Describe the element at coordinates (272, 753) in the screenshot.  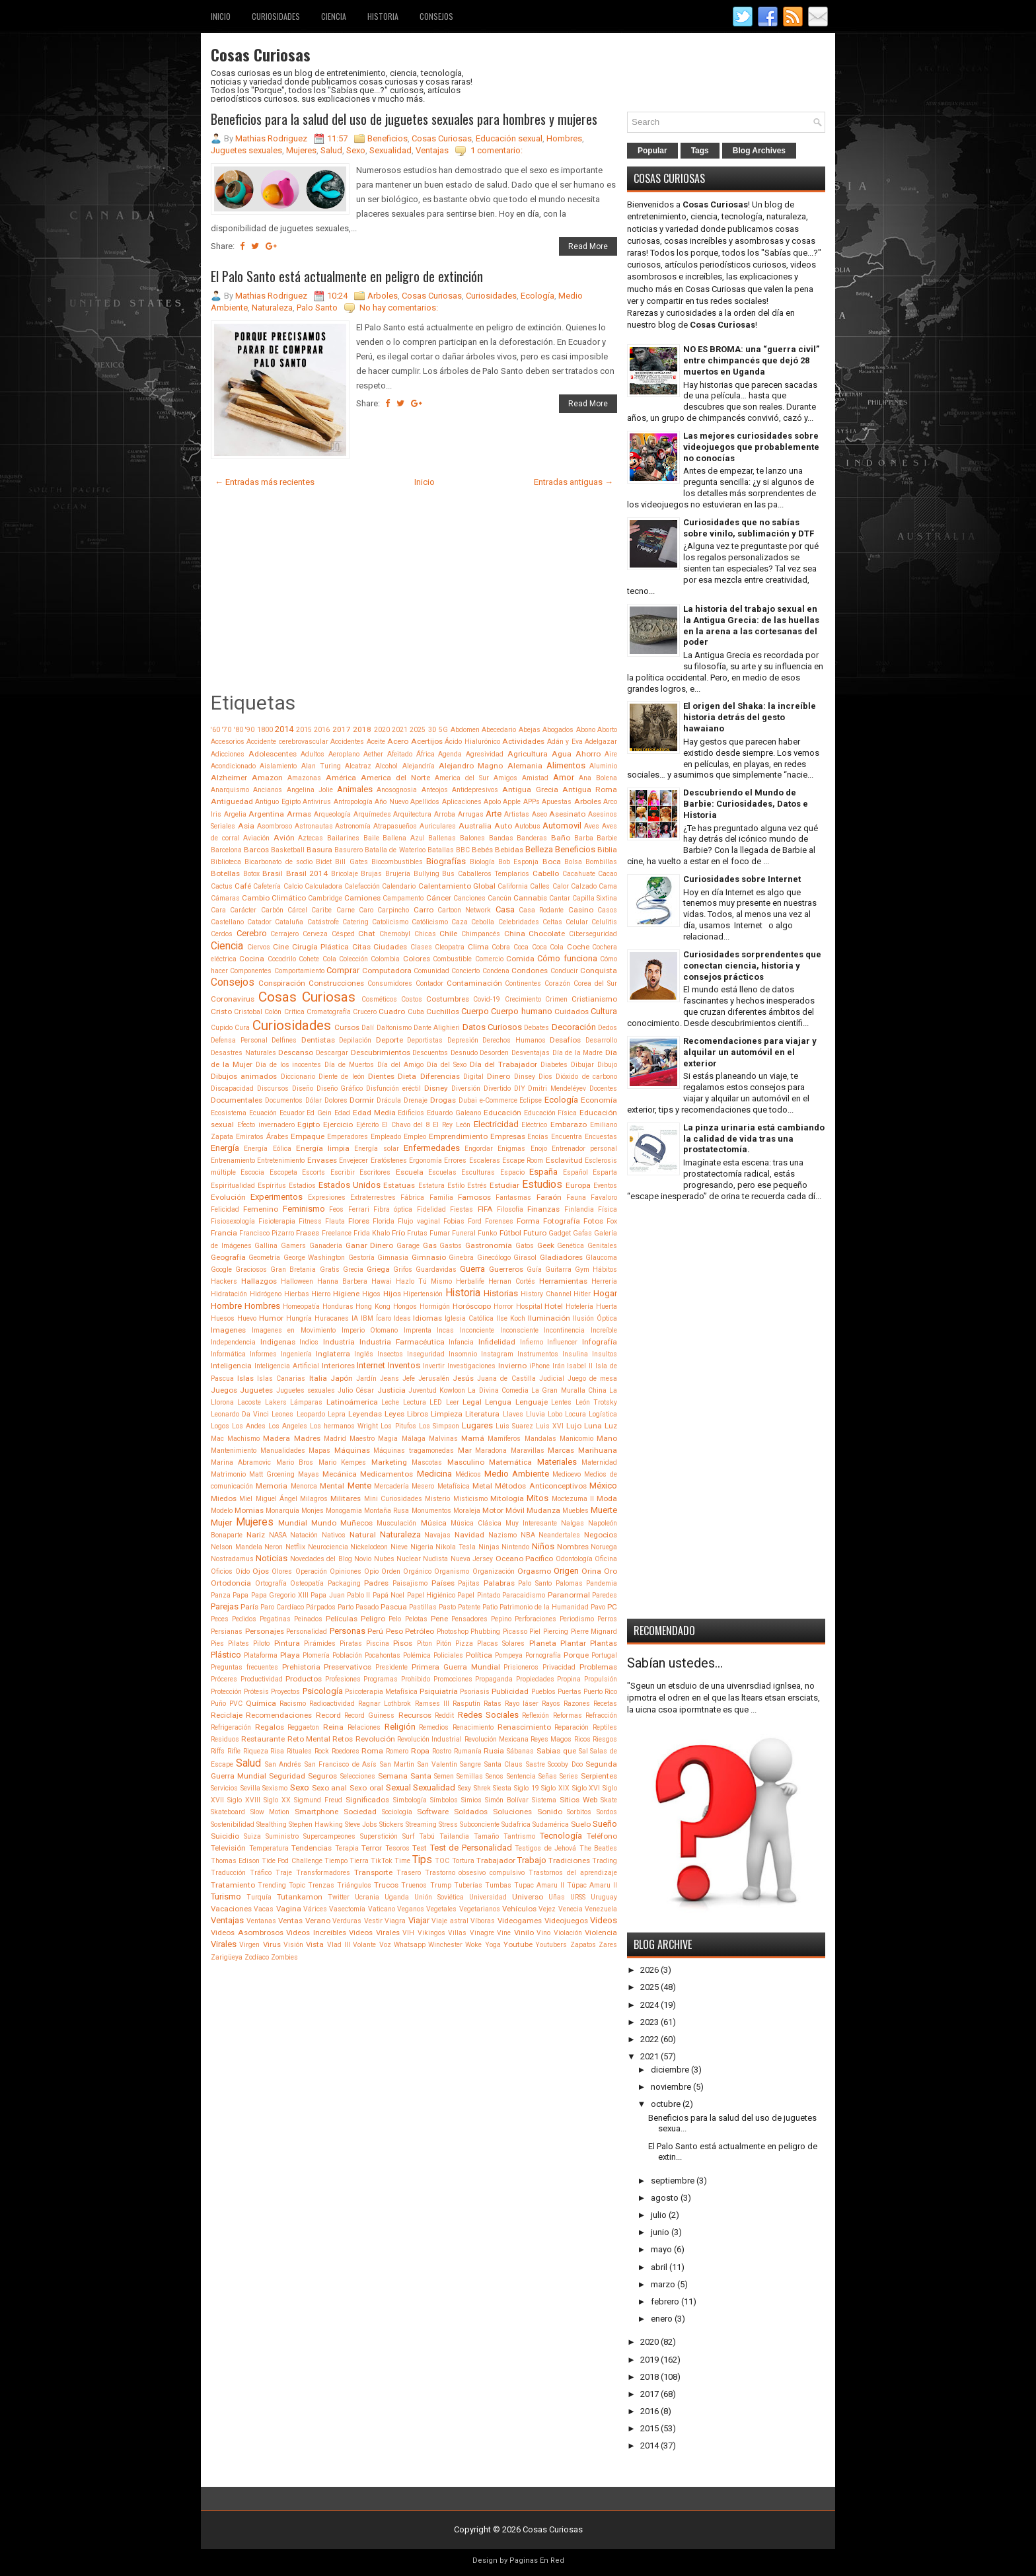
I see `Adolescentes` at that location.